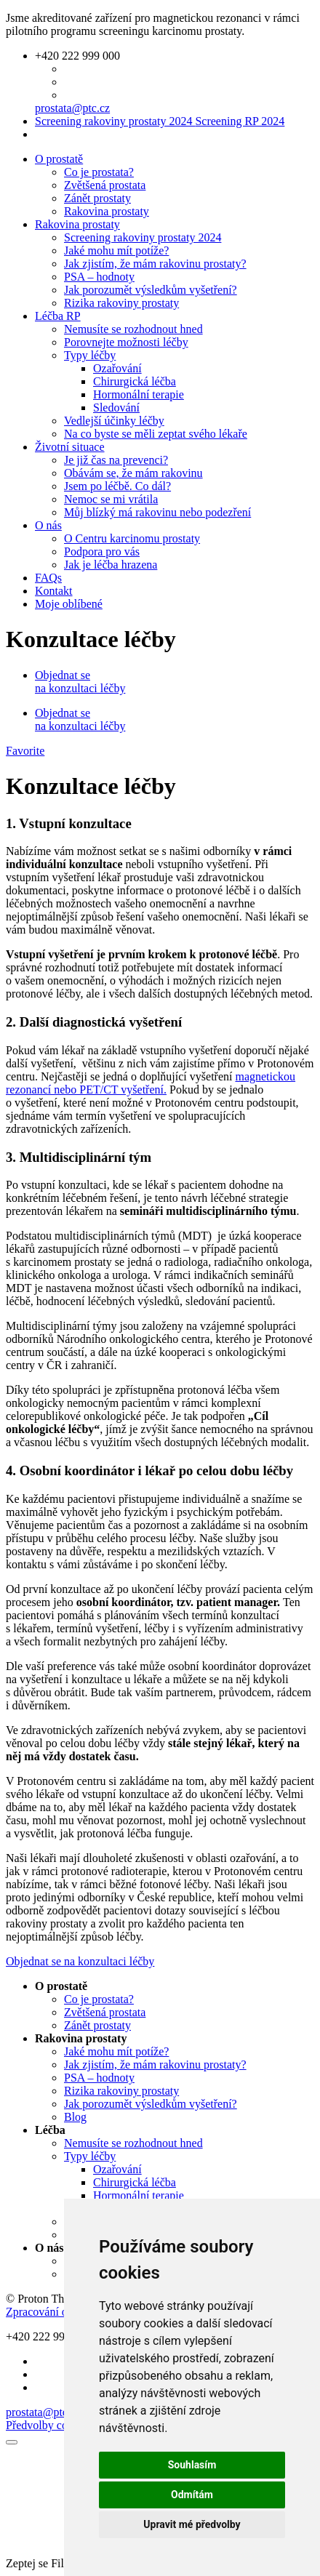  What do you see at coordinates (126, 342) in the screenshot?
I see `Porovnejte možnosti léčby` at bounding box center [126, 342].